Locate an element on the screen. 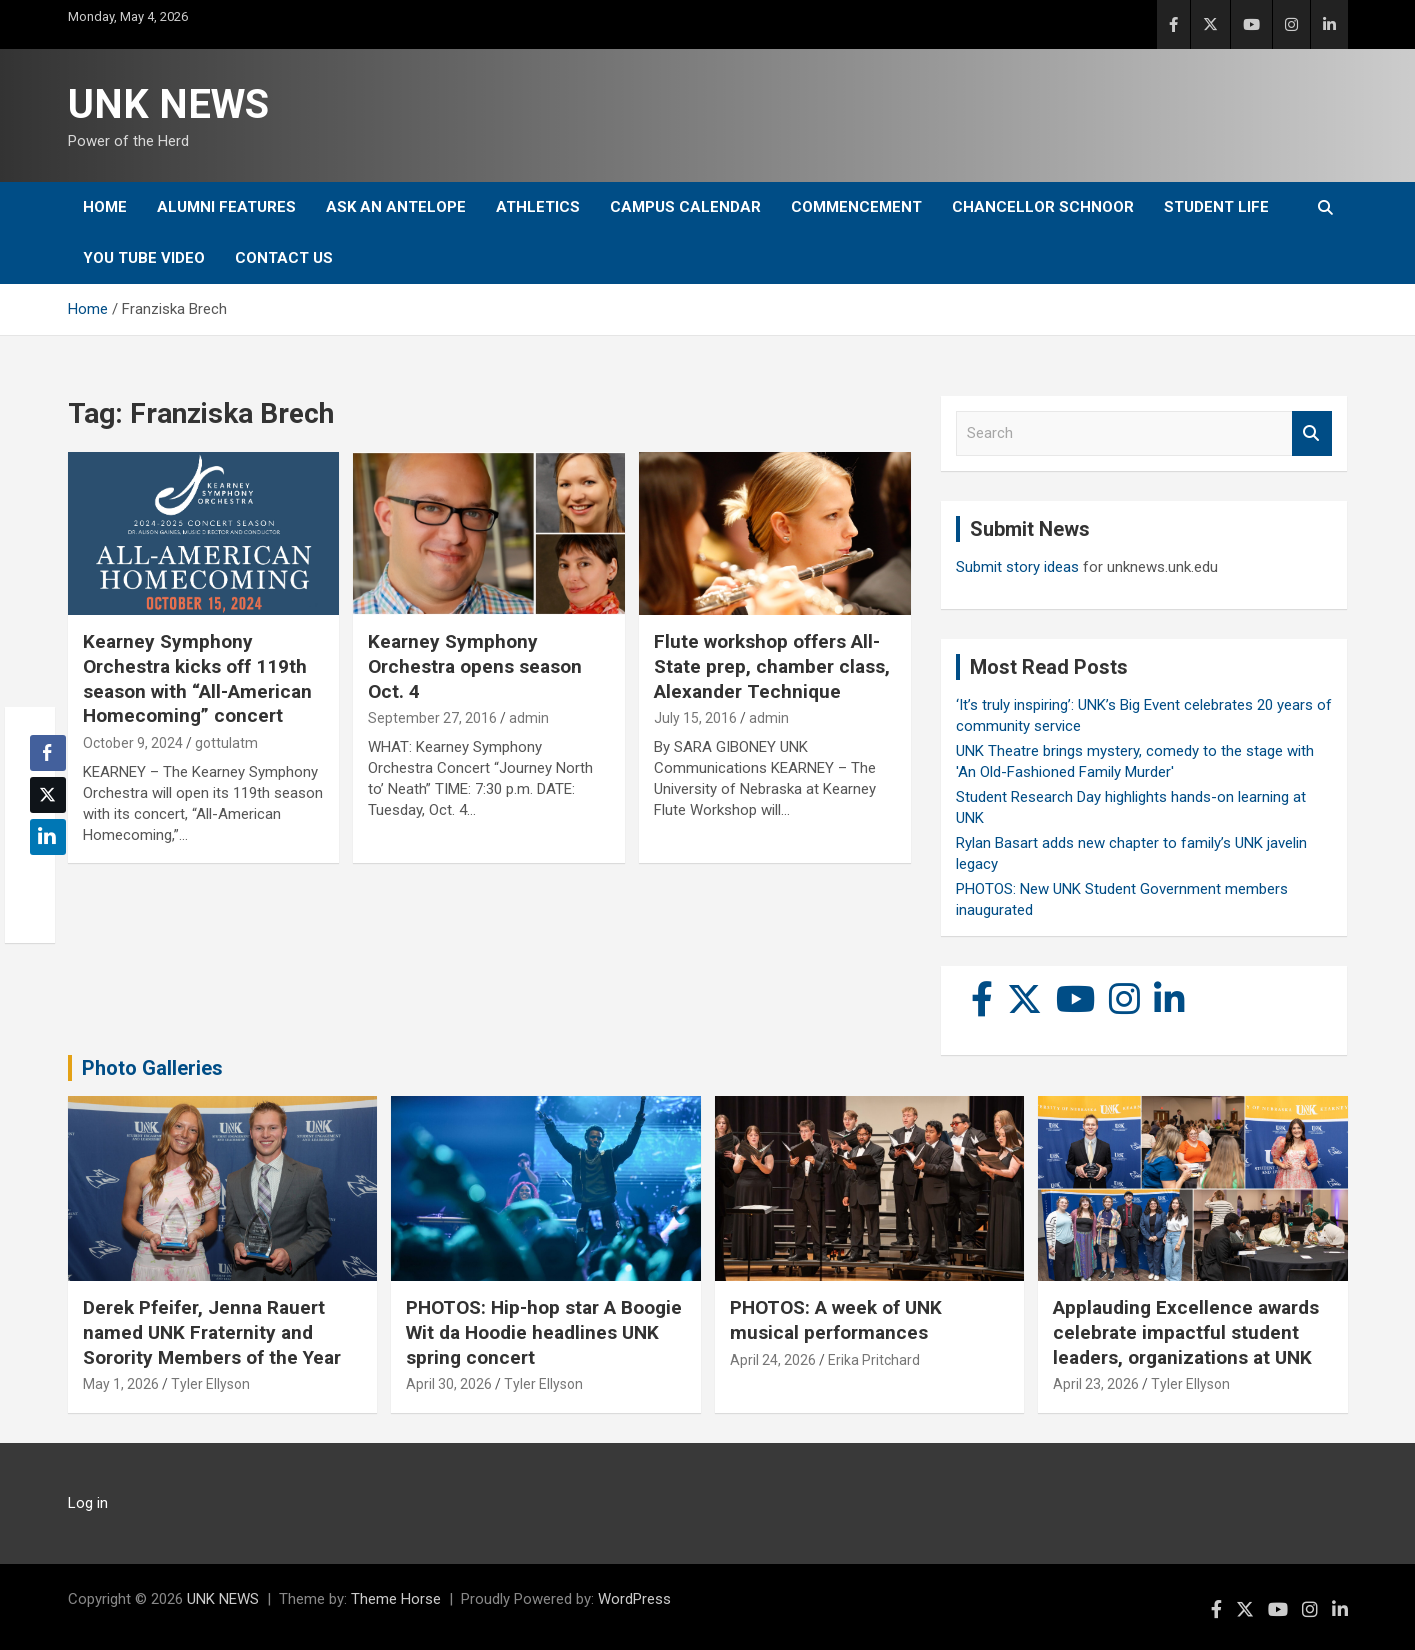 This screenshot has width=1415, height=1650. Campus Calendar is located at coordinates (685, 207).